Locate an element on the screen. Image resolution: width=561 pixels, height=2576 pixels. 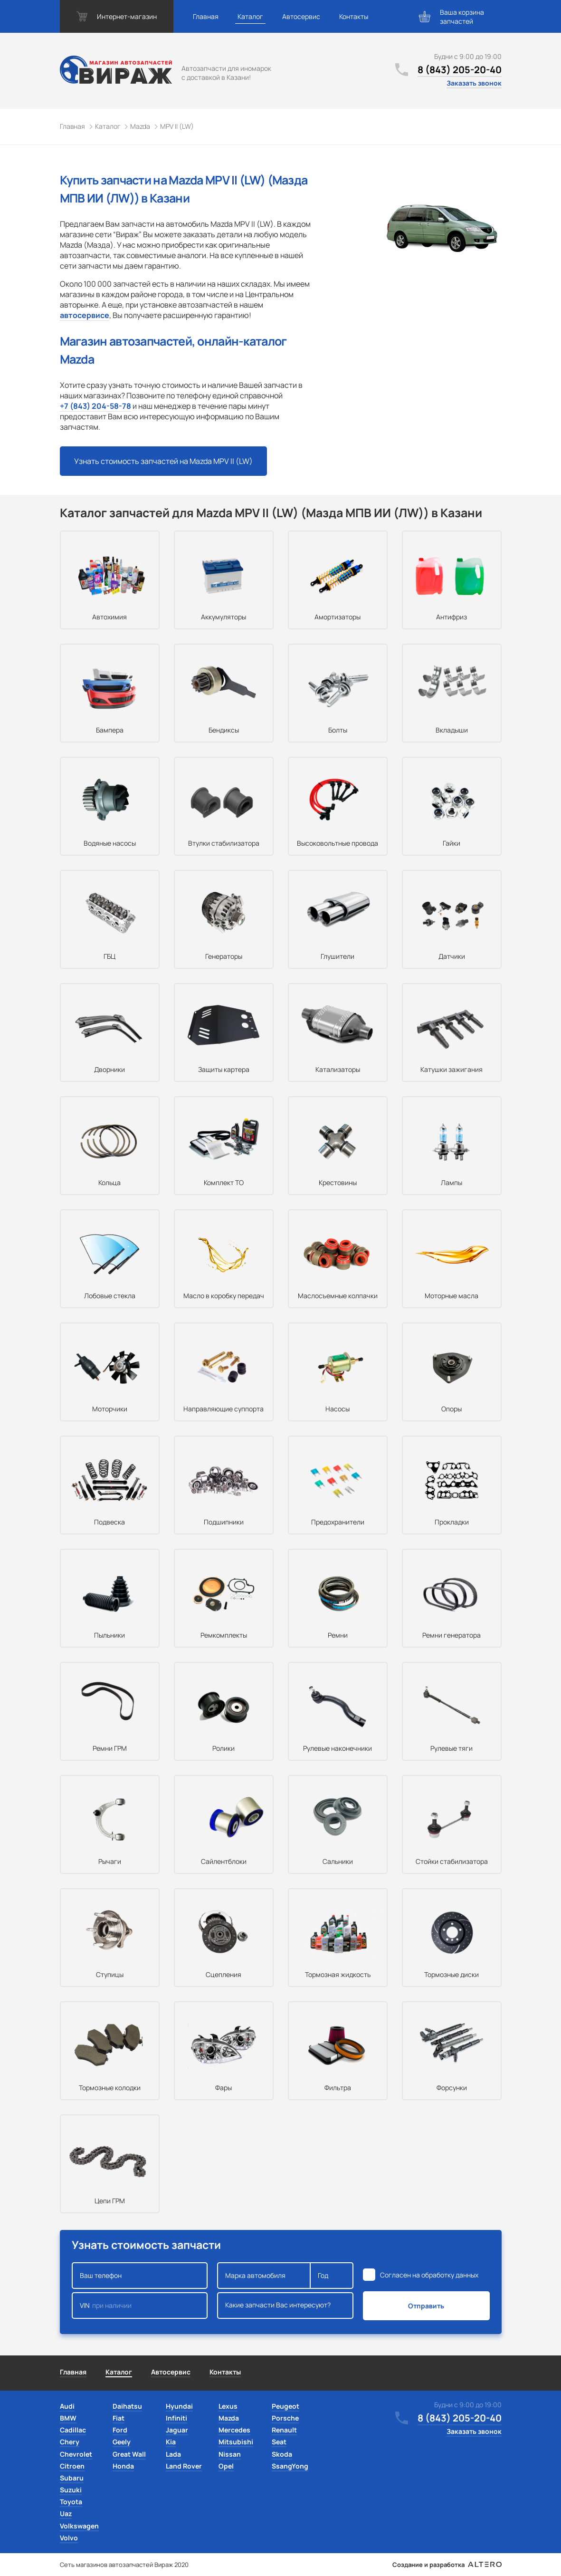
Сеть магазинов автозапчастей Вираж 2020 is located at coordinates (124, 2564).